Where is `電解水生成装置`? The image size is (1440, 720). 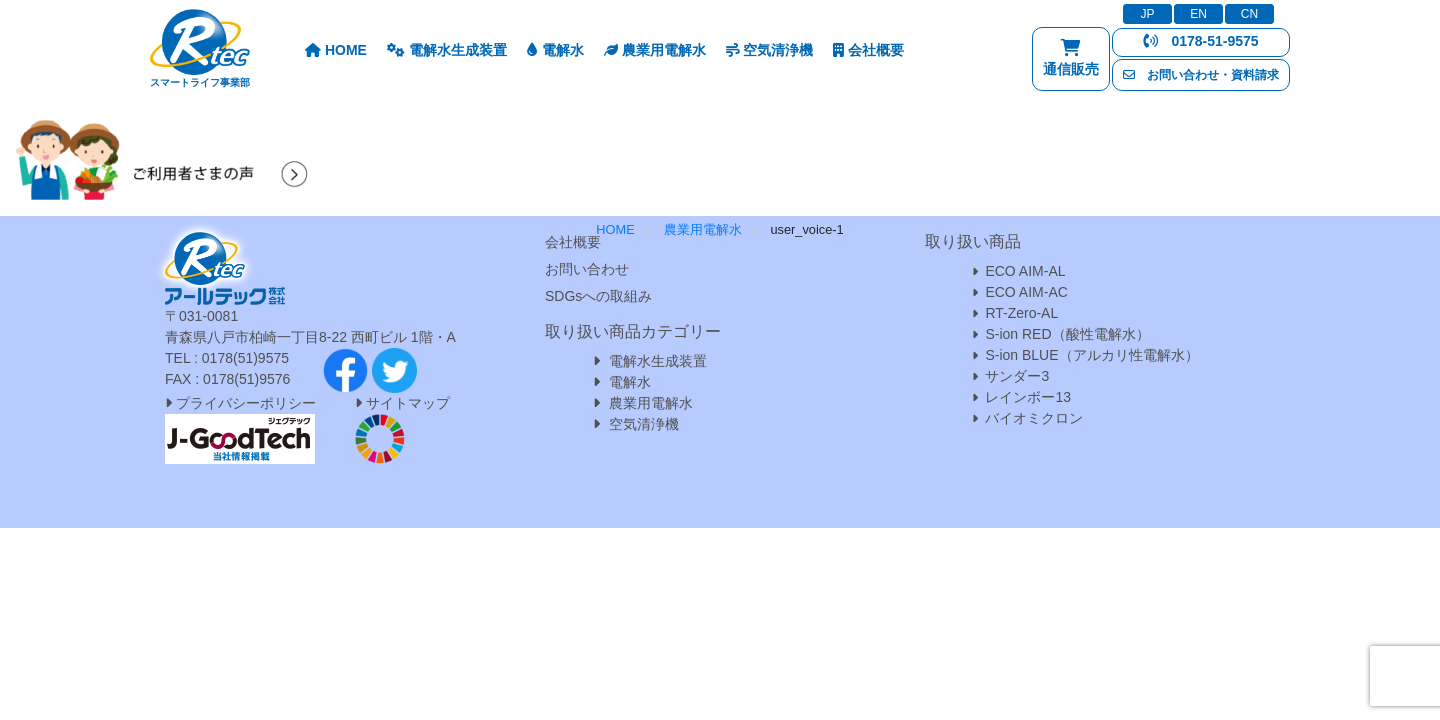
電解水生成装置 is located at coordinates (447, 50).